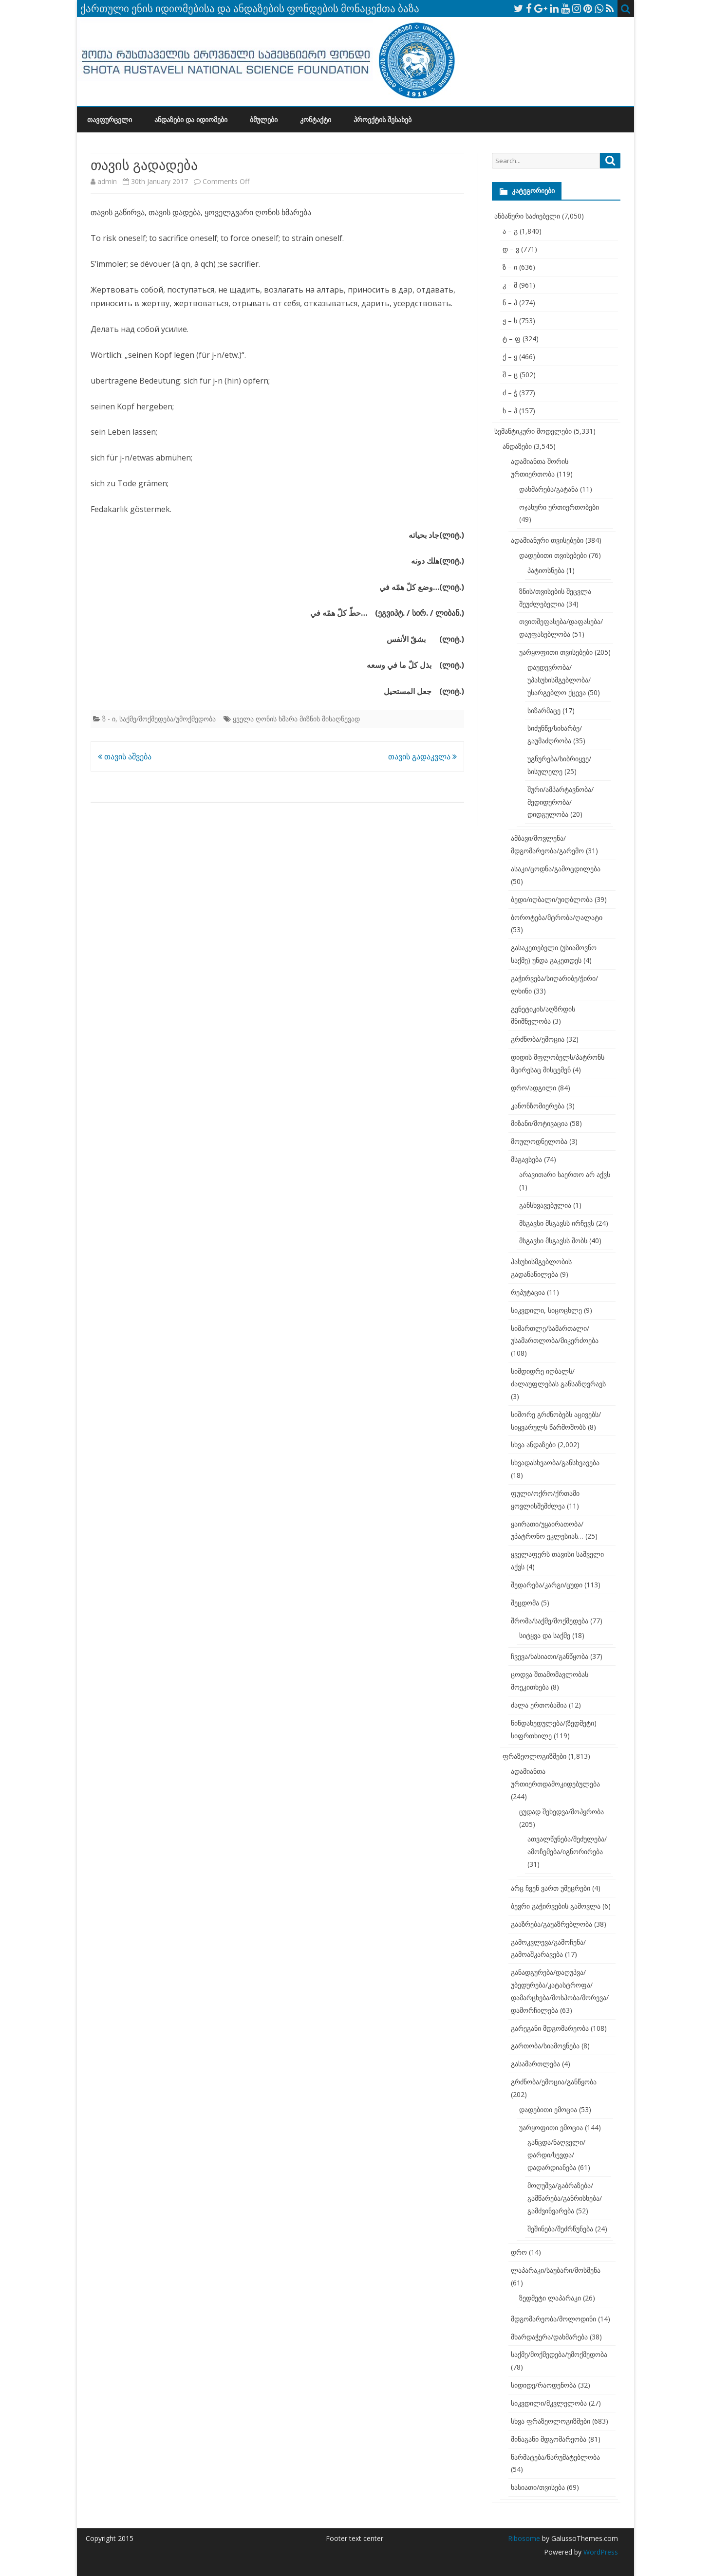  What do you see at coordinates (510, 392) in the screenshot?
I see `ძ – ჭ` at bounding box center [510, 392].